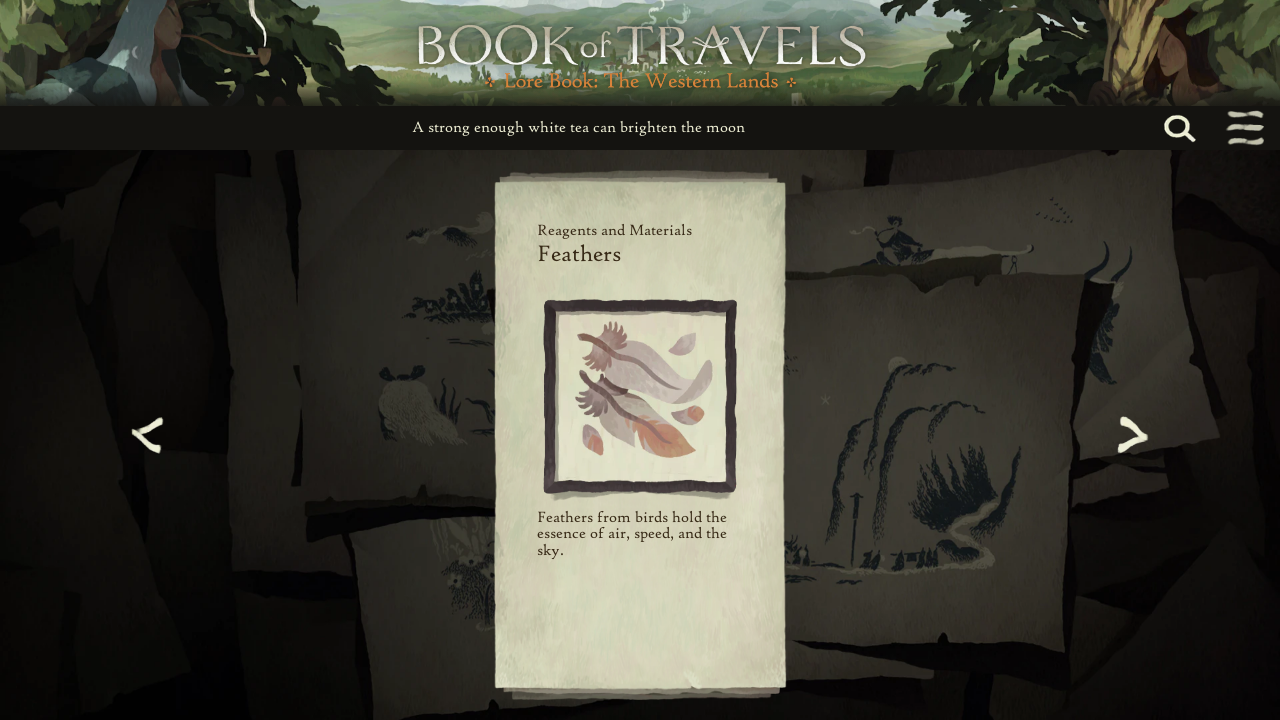  What do you see at coordinates (1244, 128) in the screenshot?
I see `[Toggle navigation menu]` at bounding box center [1244, 128].